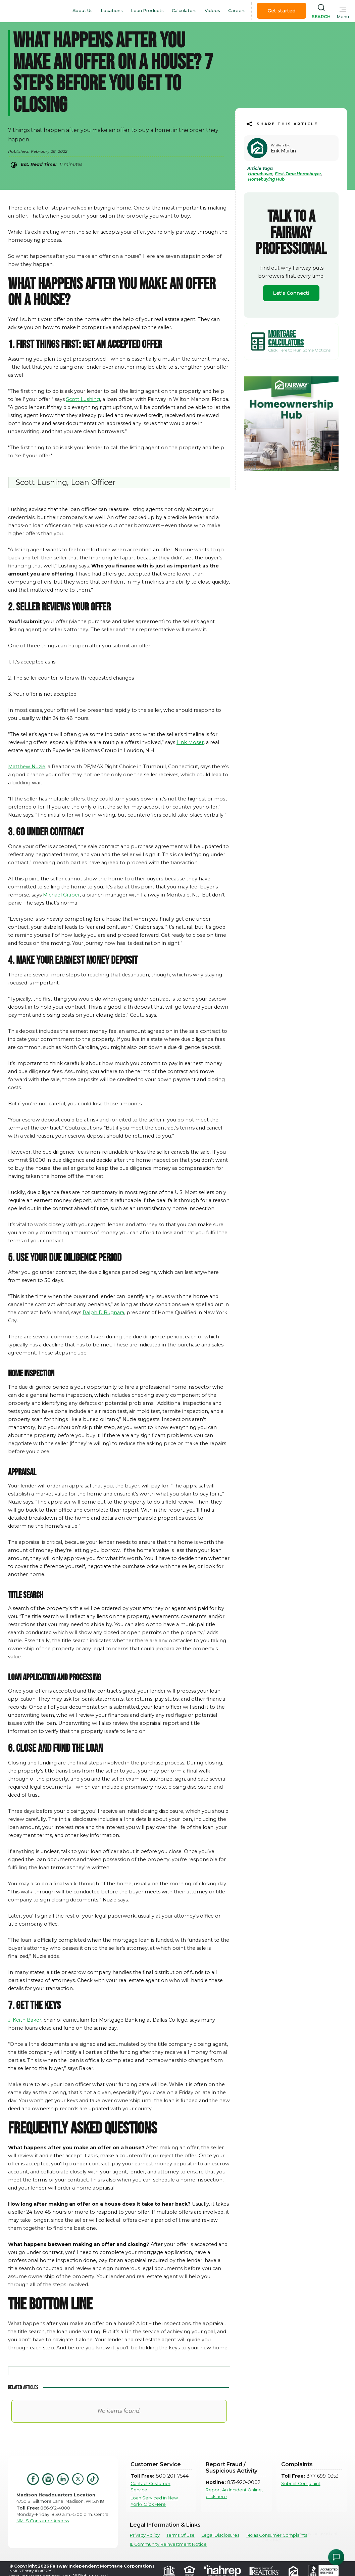 The width and height of the screenshot is (355, 2576). What do you see at coordinates (26, 767) in the screenshot?
I see `Matthew Nuzie` at bounding box center [26, 767].